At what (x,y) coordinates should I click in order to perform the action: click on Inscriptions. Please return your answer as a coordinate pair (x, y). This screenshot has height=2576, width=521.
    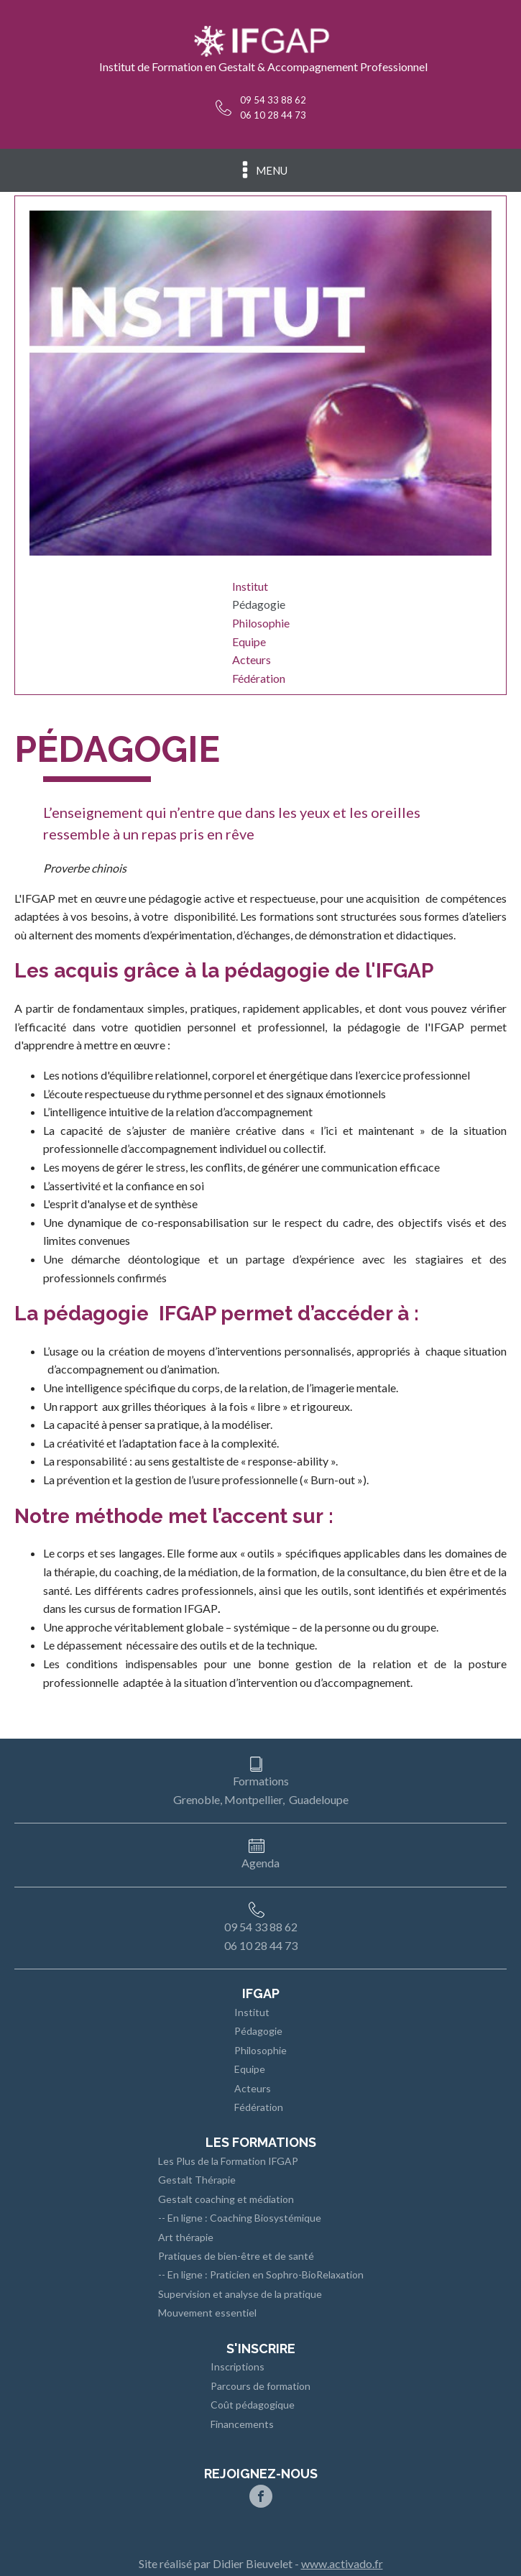
    Looking at the image, I should click on (237, 2366).